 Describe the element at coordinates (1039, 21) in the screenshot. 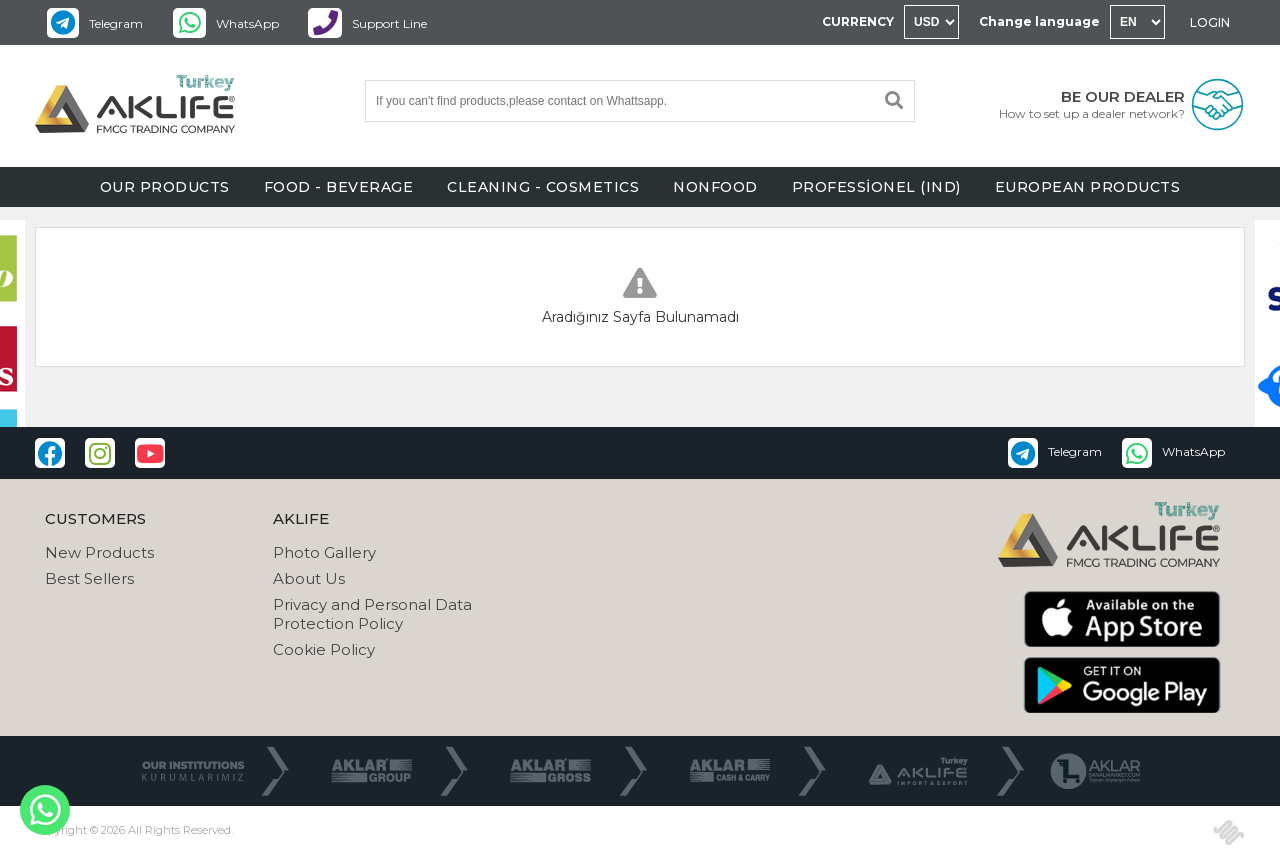

I see `Change language` at that location.